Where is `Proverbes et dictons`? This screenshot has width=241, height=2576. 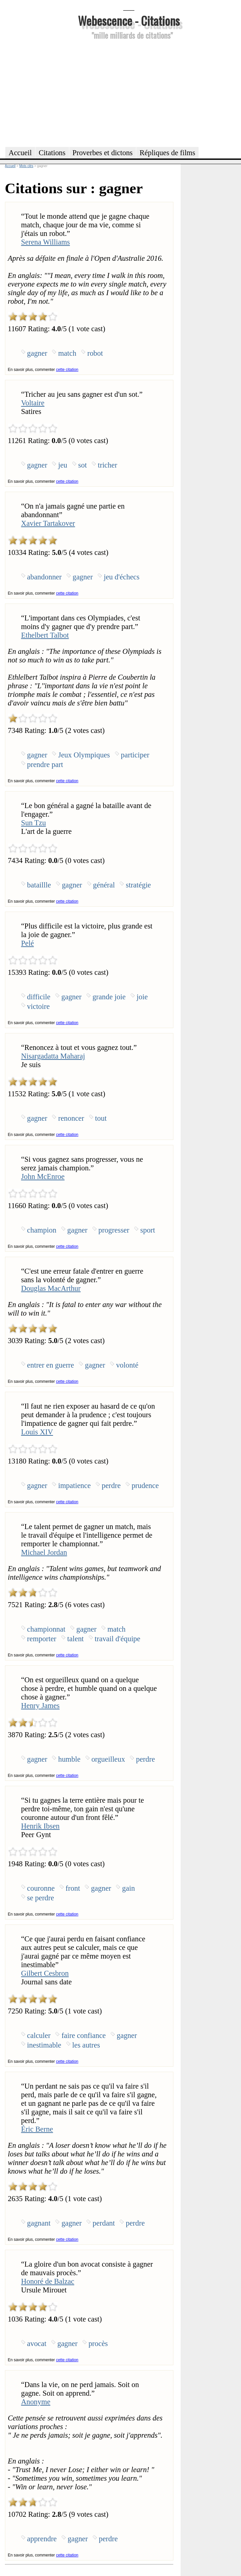 Proverbes et dictons is located at coordinates (103, 153).